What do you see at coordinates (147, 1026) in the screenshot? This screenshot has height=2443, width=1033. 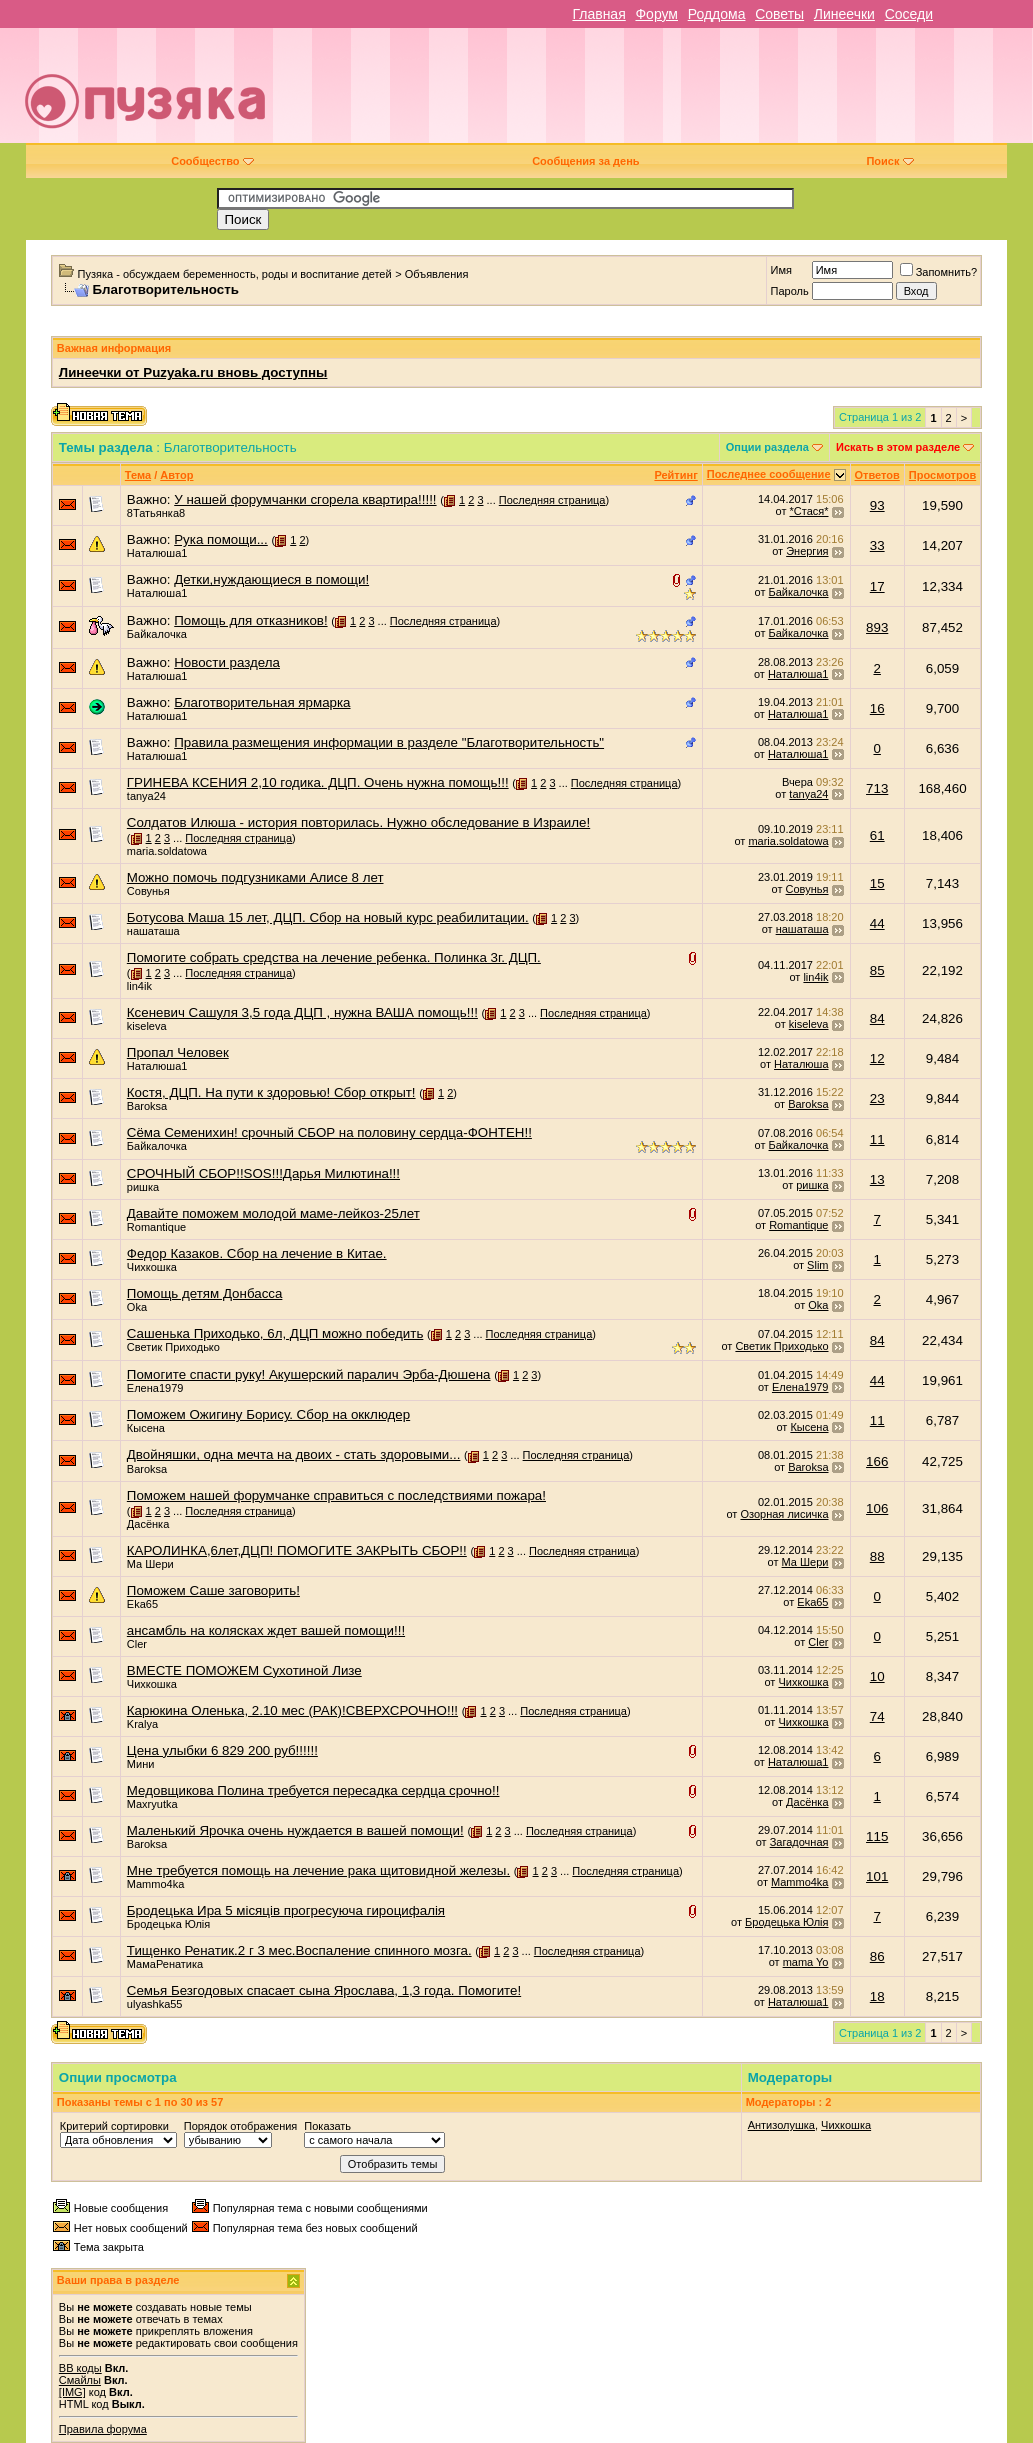 I see `kiseleva` at bounding box center [147, 1026].